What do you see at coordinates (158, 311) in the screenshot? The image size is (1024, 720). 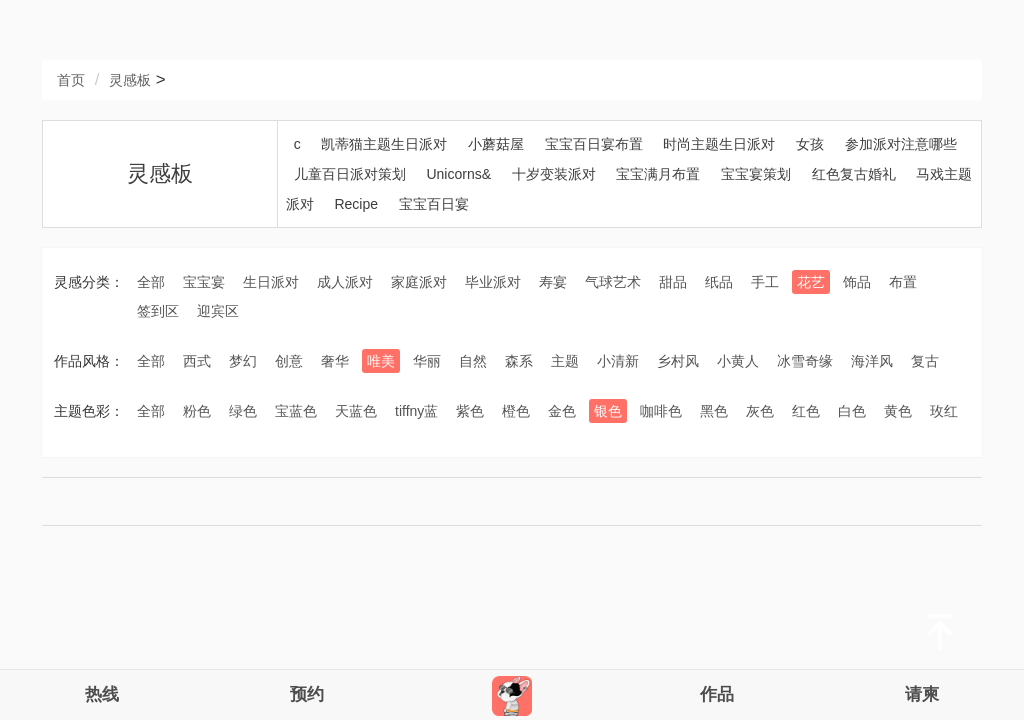 I see `签到区` at bounding box center [158, 311].